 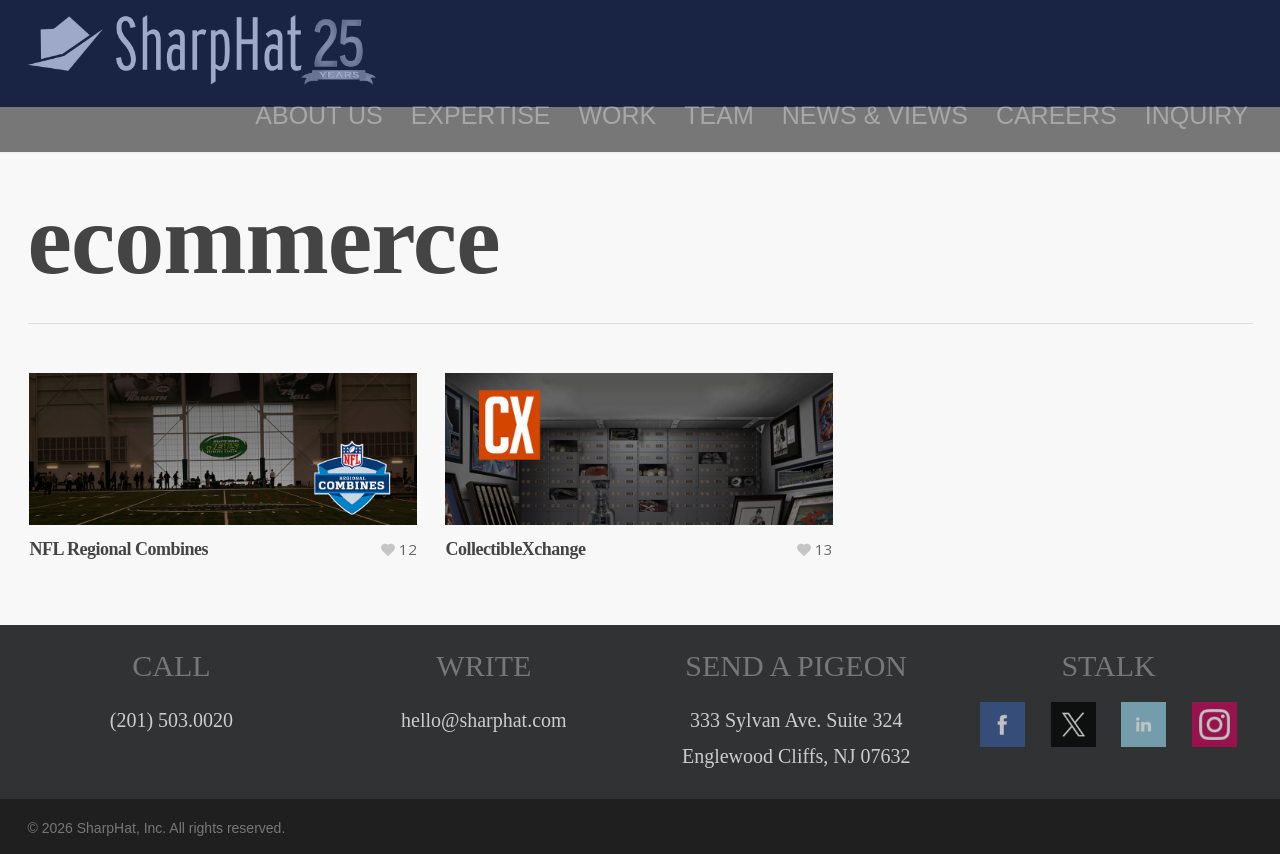 What do you see at coordinates (481, 115) in the screenshot?
I see `Expertise` at bounding box center [481, 115].